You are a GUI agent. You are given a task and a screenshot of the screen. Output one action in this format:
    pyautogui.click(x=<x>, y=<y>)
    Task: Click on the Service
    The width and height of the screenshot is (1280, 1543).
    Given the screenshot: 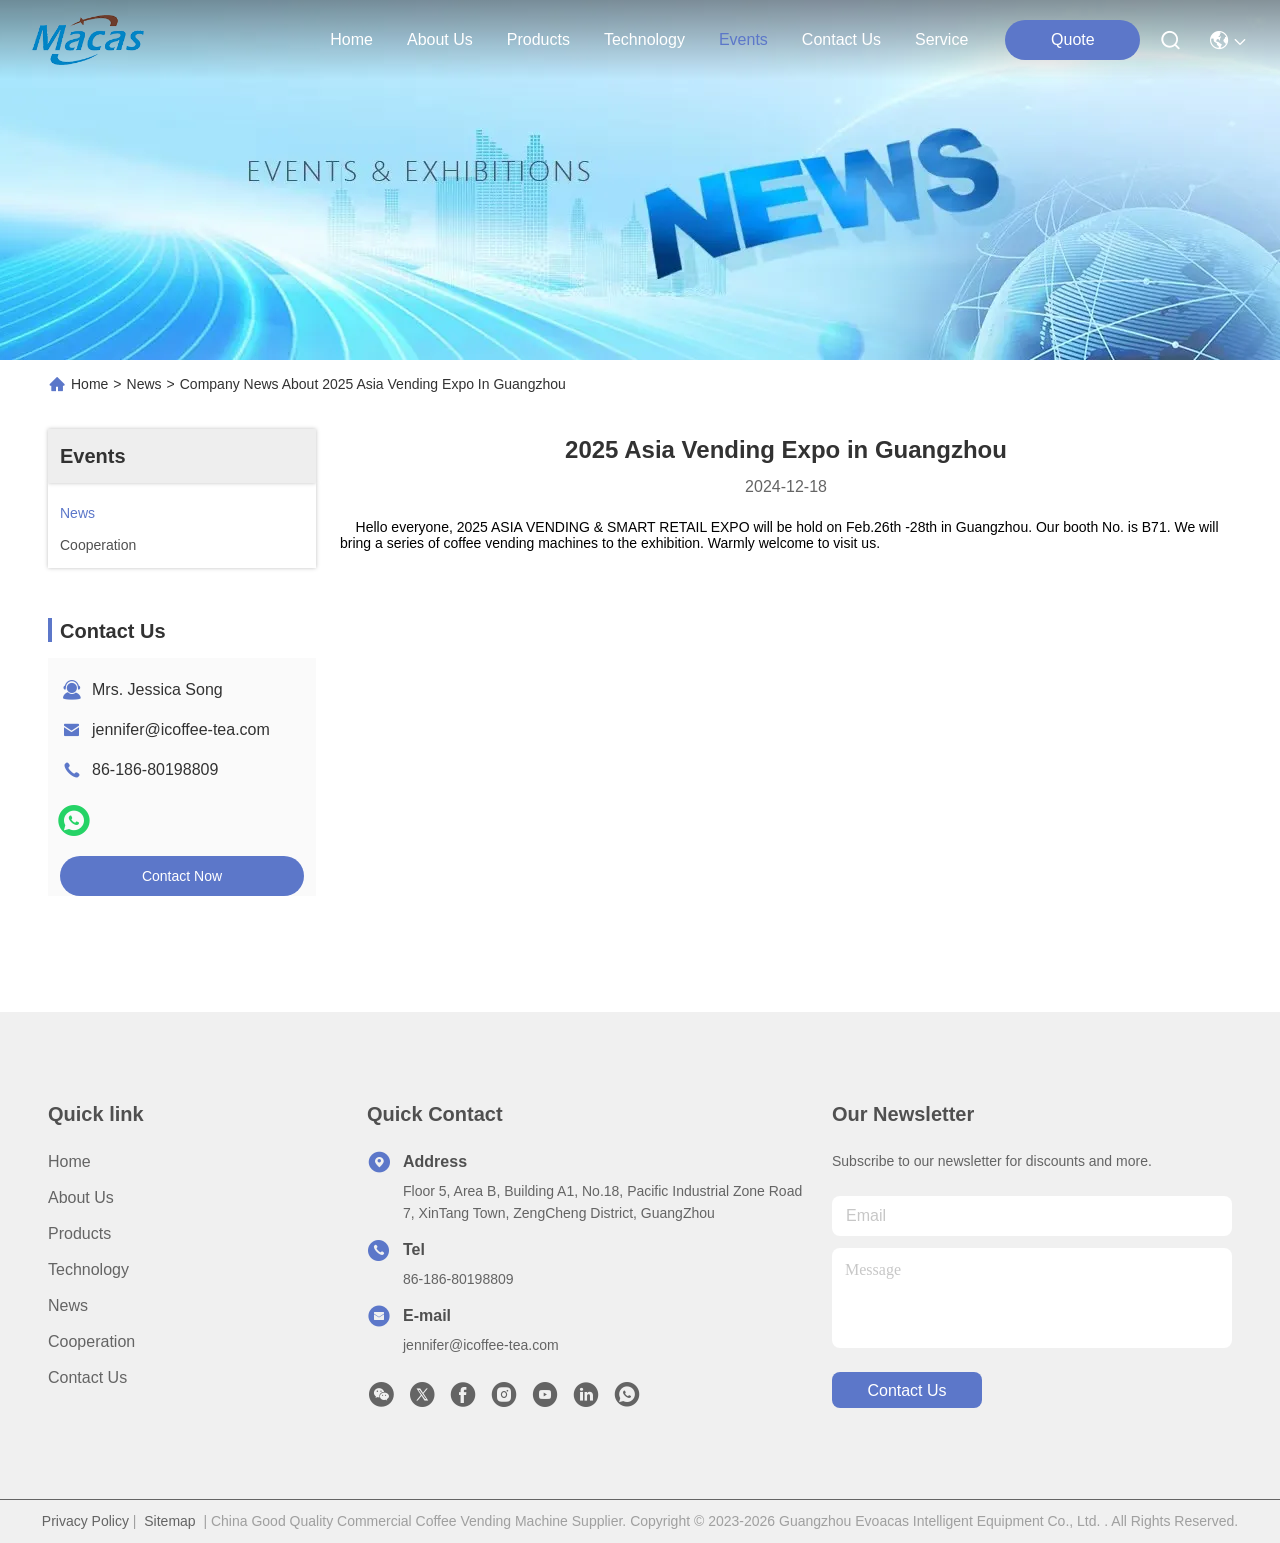 What is the action you would take?
    pyautogui.click(x=941, y=39)
    